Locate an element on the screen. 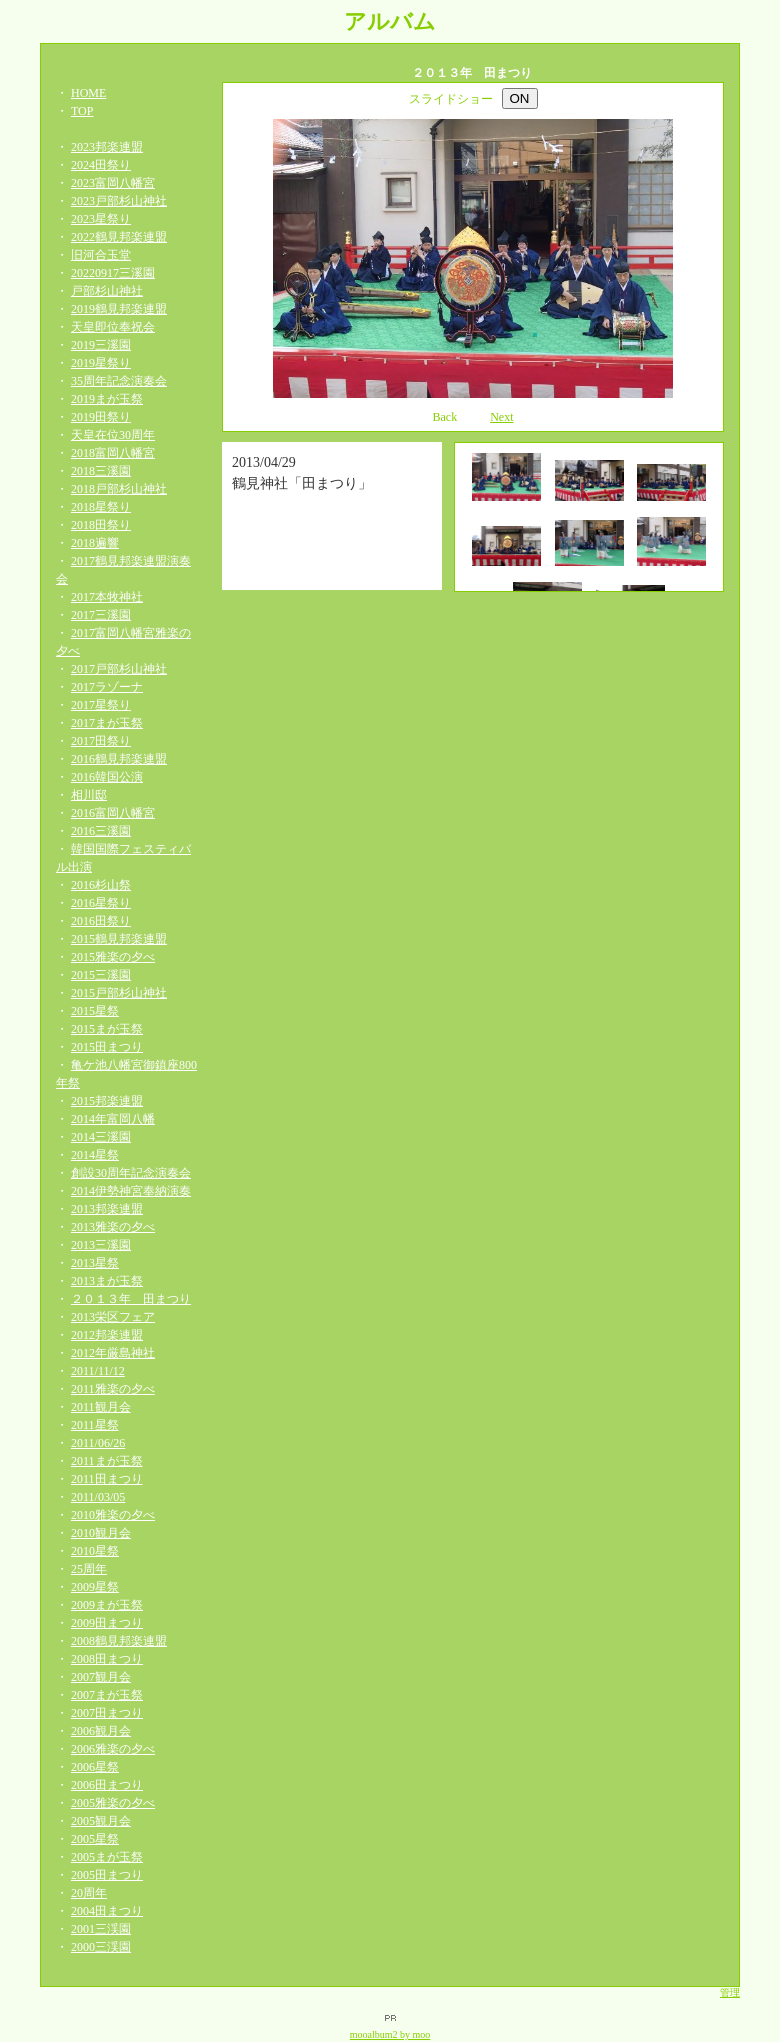  2016韓国公演 is located at coordinates (107, 777).